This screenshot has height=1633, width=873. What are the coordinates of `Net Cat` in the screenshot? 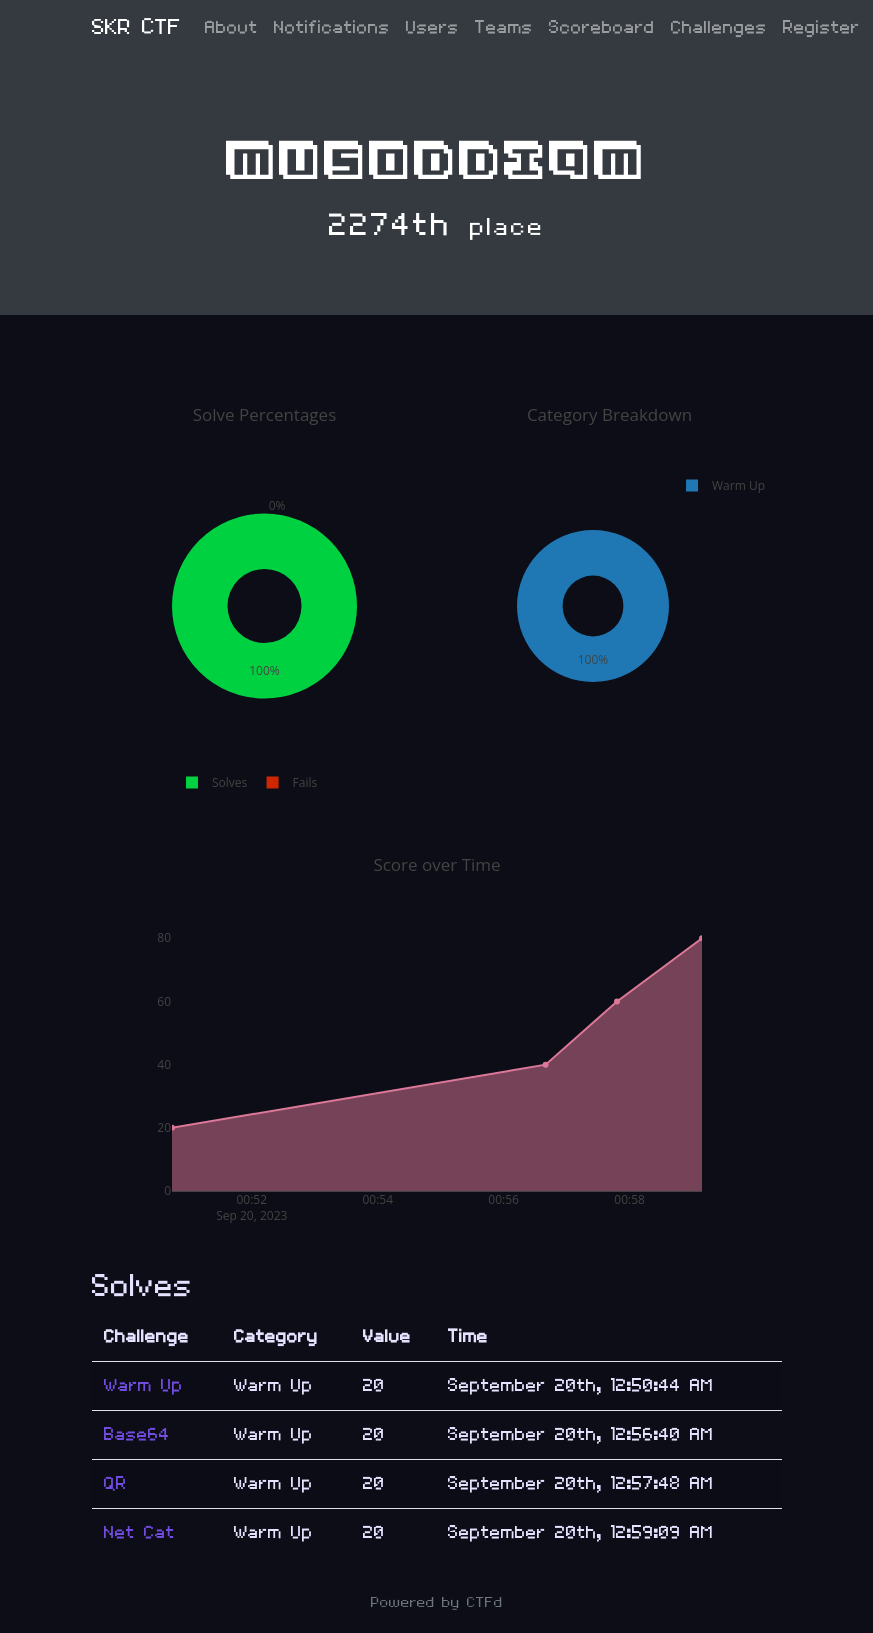 It's located at (139, 1532).